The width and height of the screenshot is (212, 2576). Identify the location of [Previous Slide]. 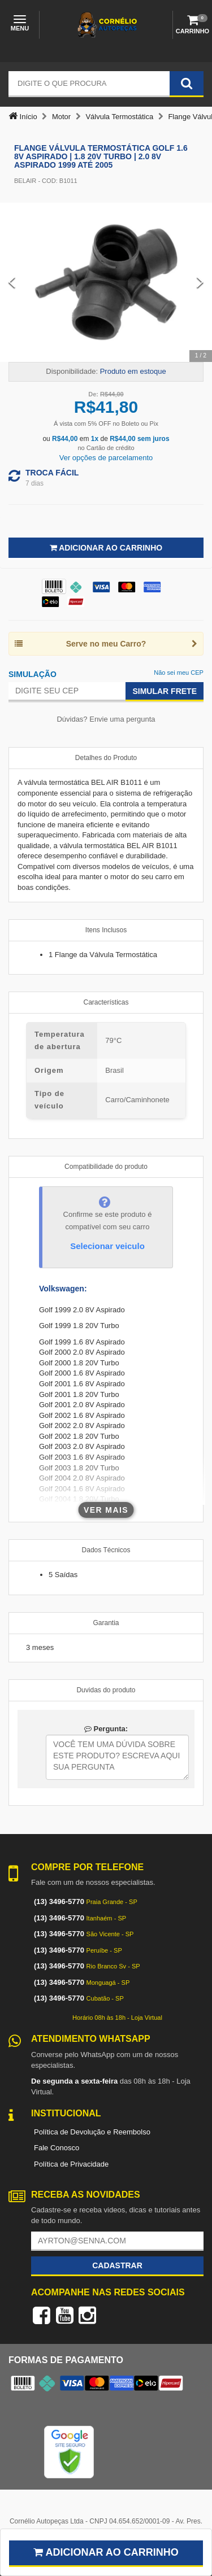
(12, 282).